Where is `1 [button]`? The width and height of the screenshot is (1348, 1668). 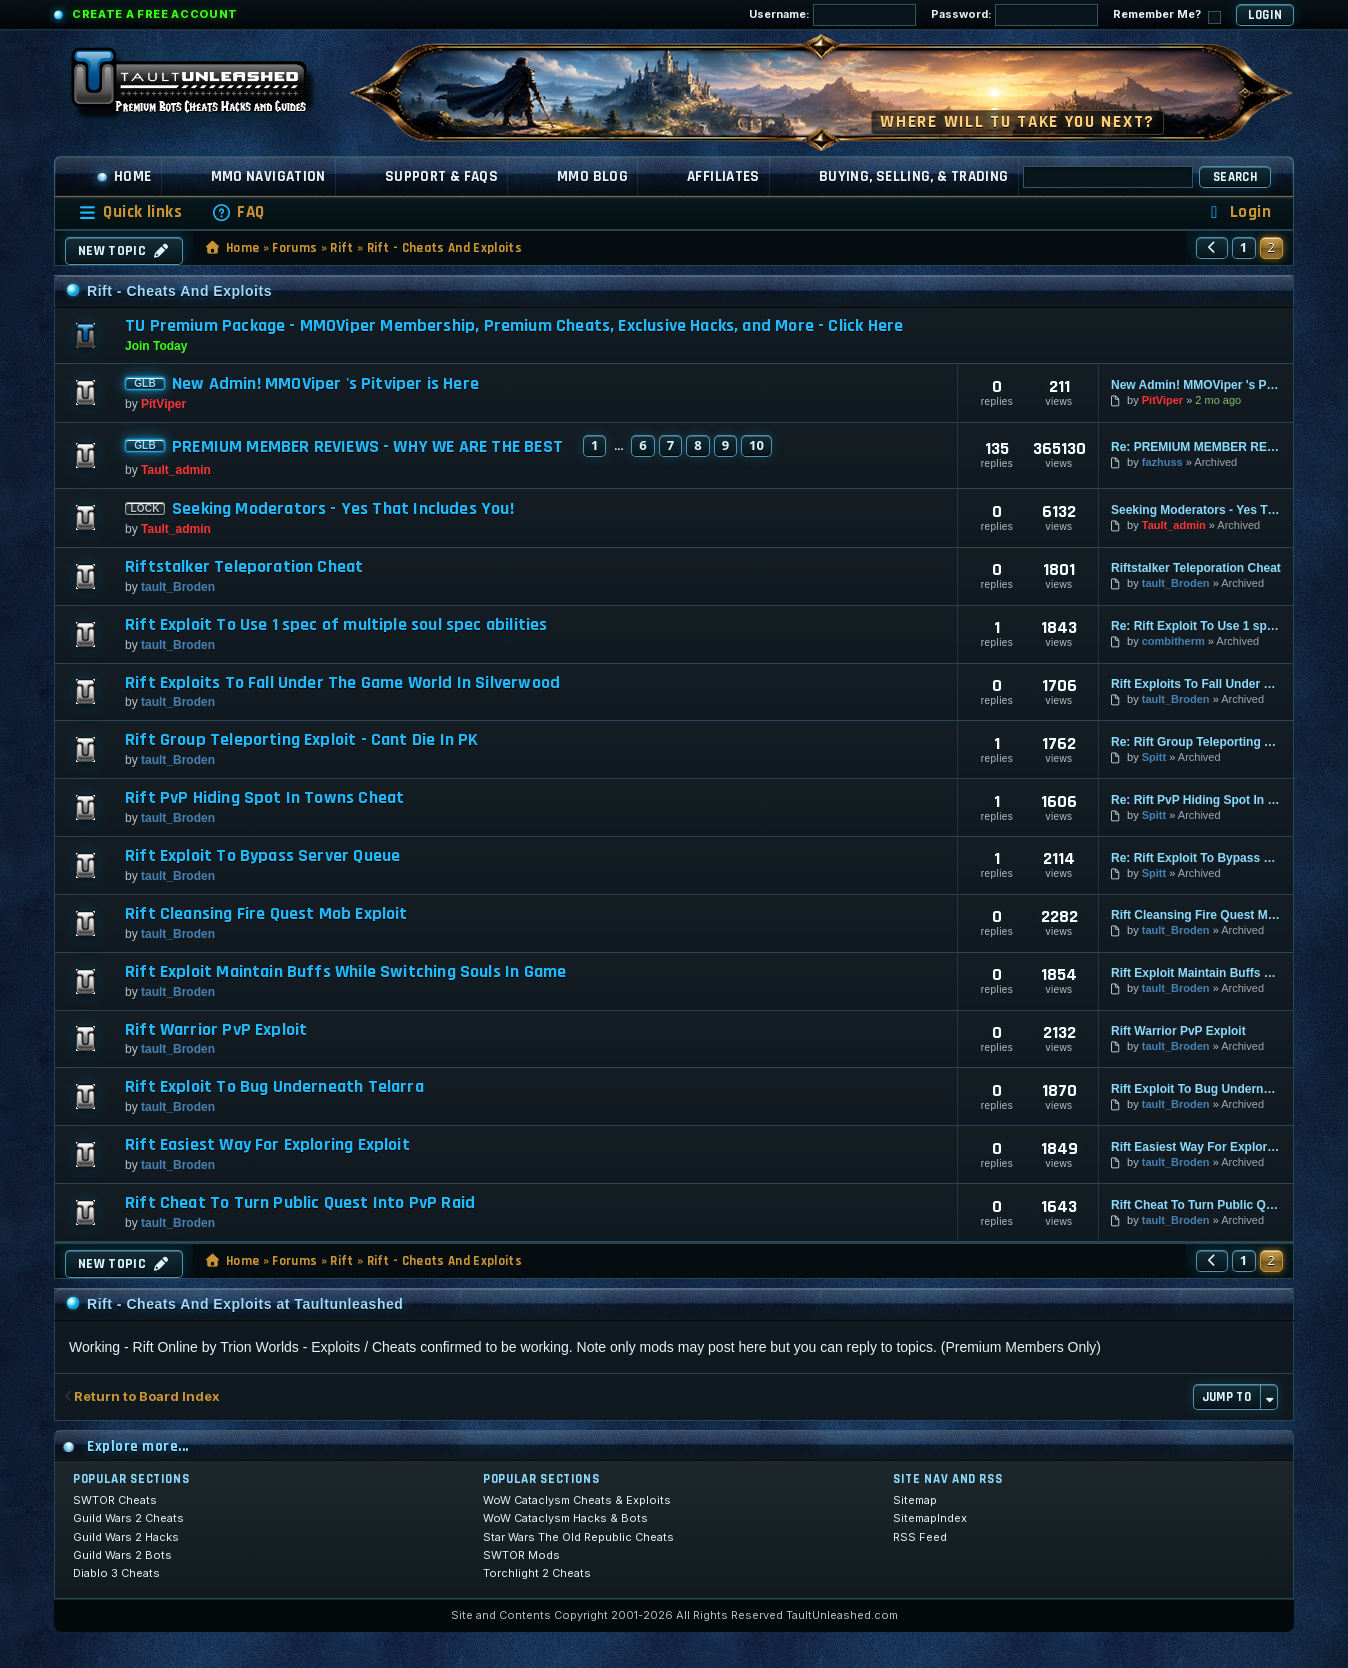 1 [button] is located at coordinates (1244, 247).